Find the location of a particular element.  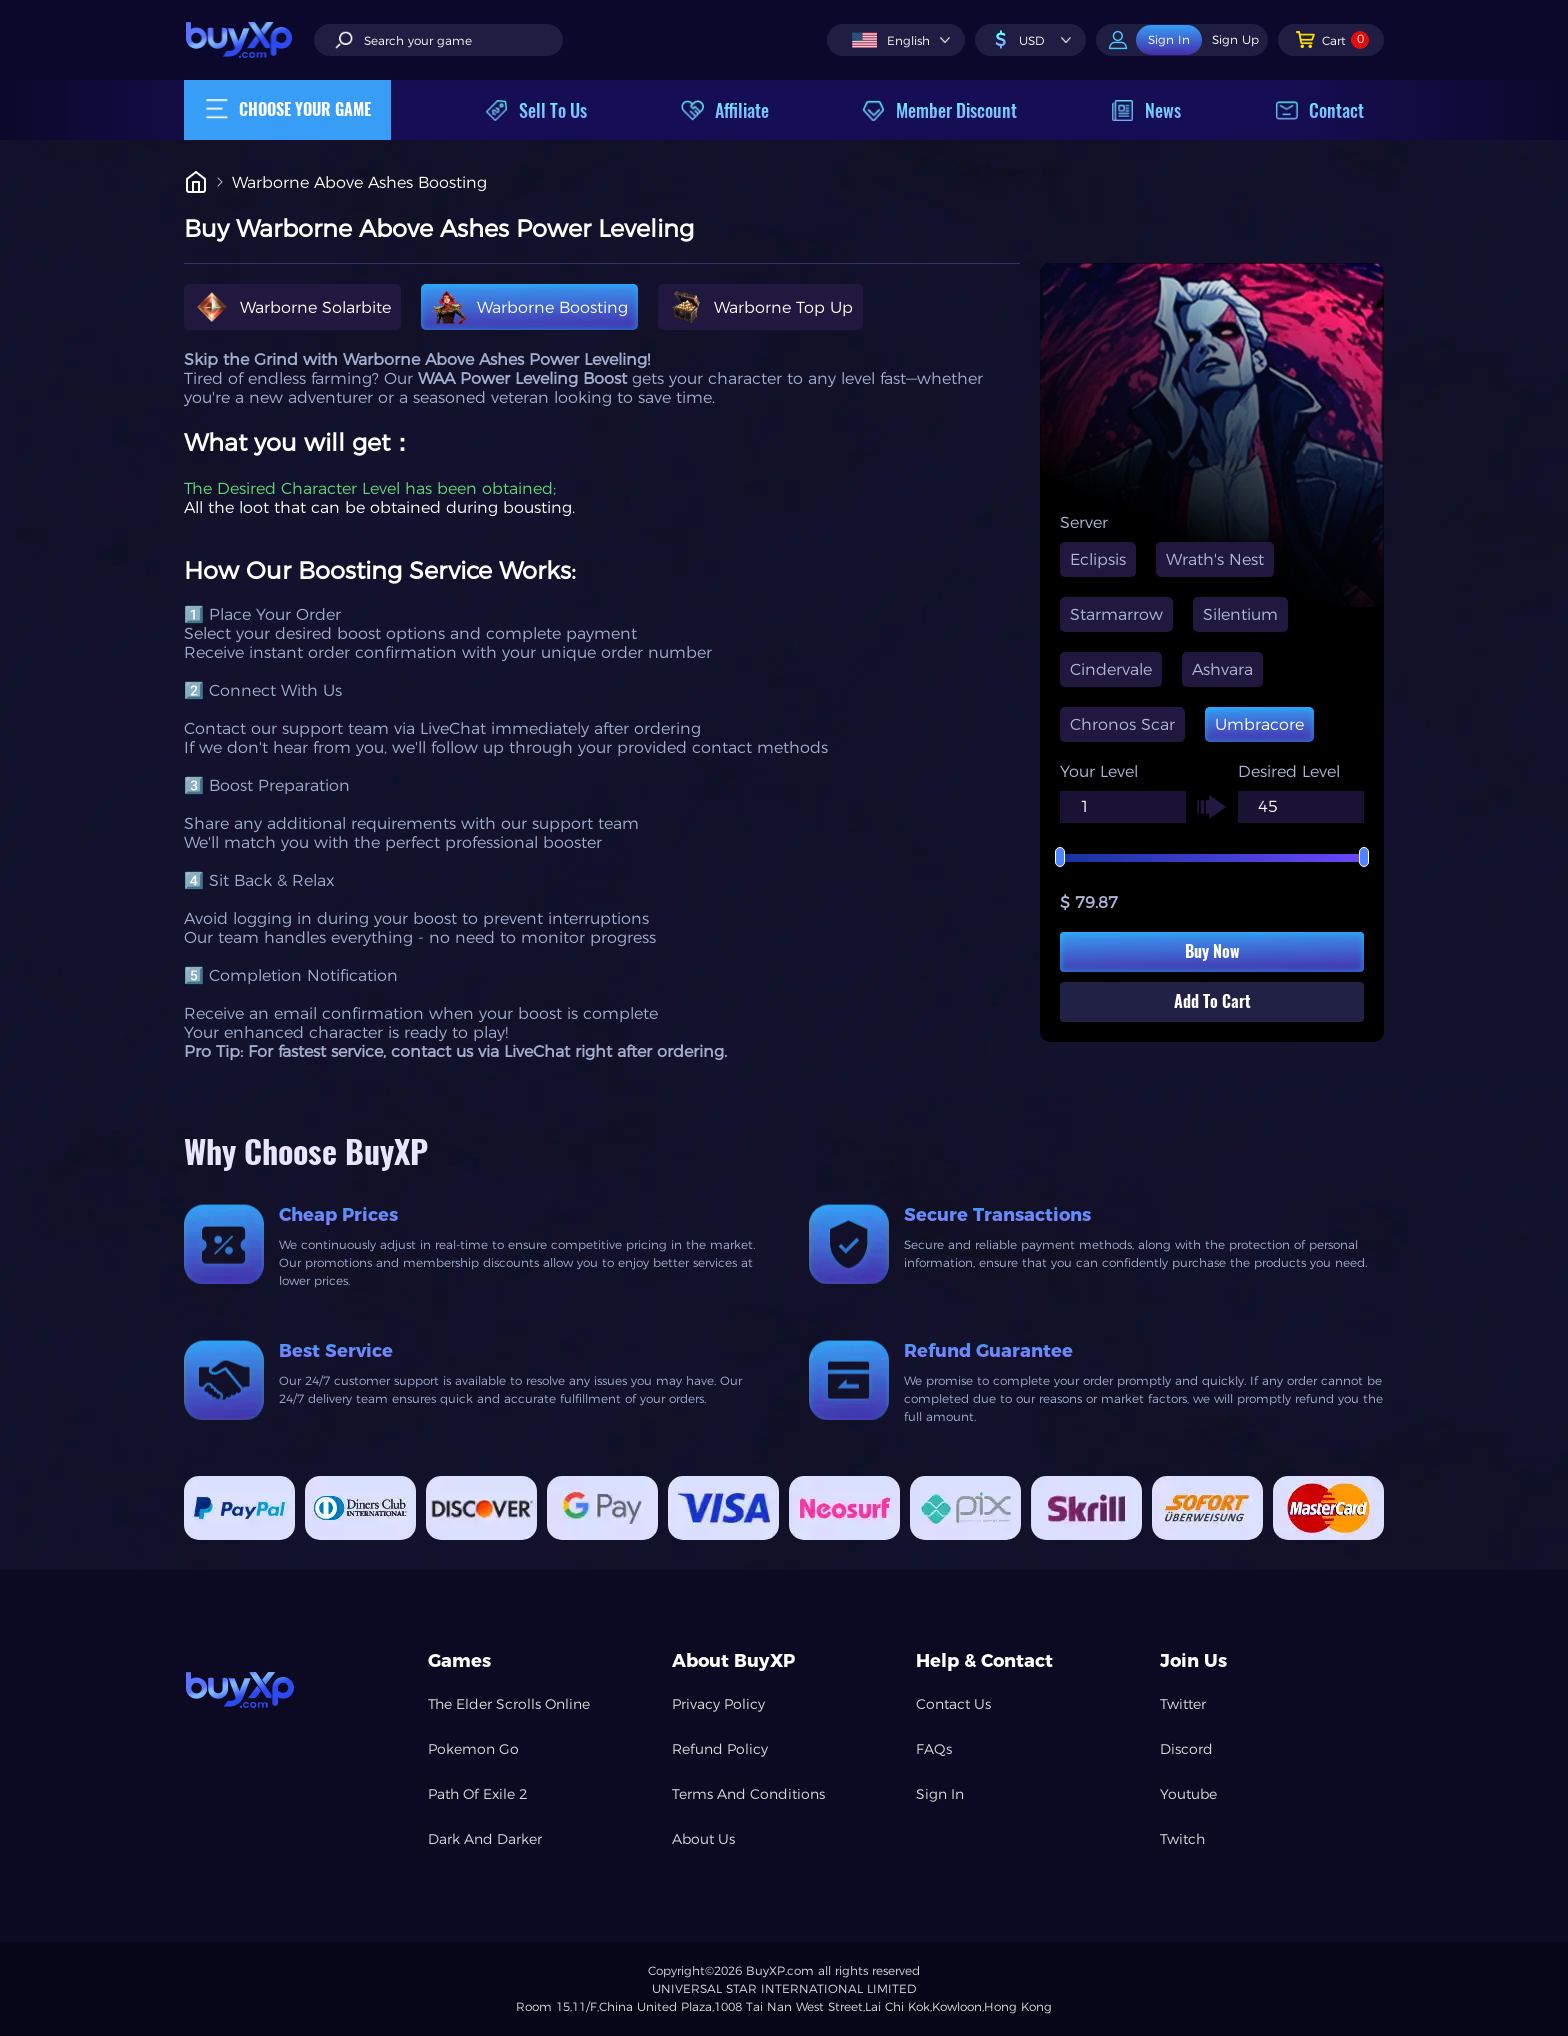

Twitter is located at coordinates (1183, 1704).